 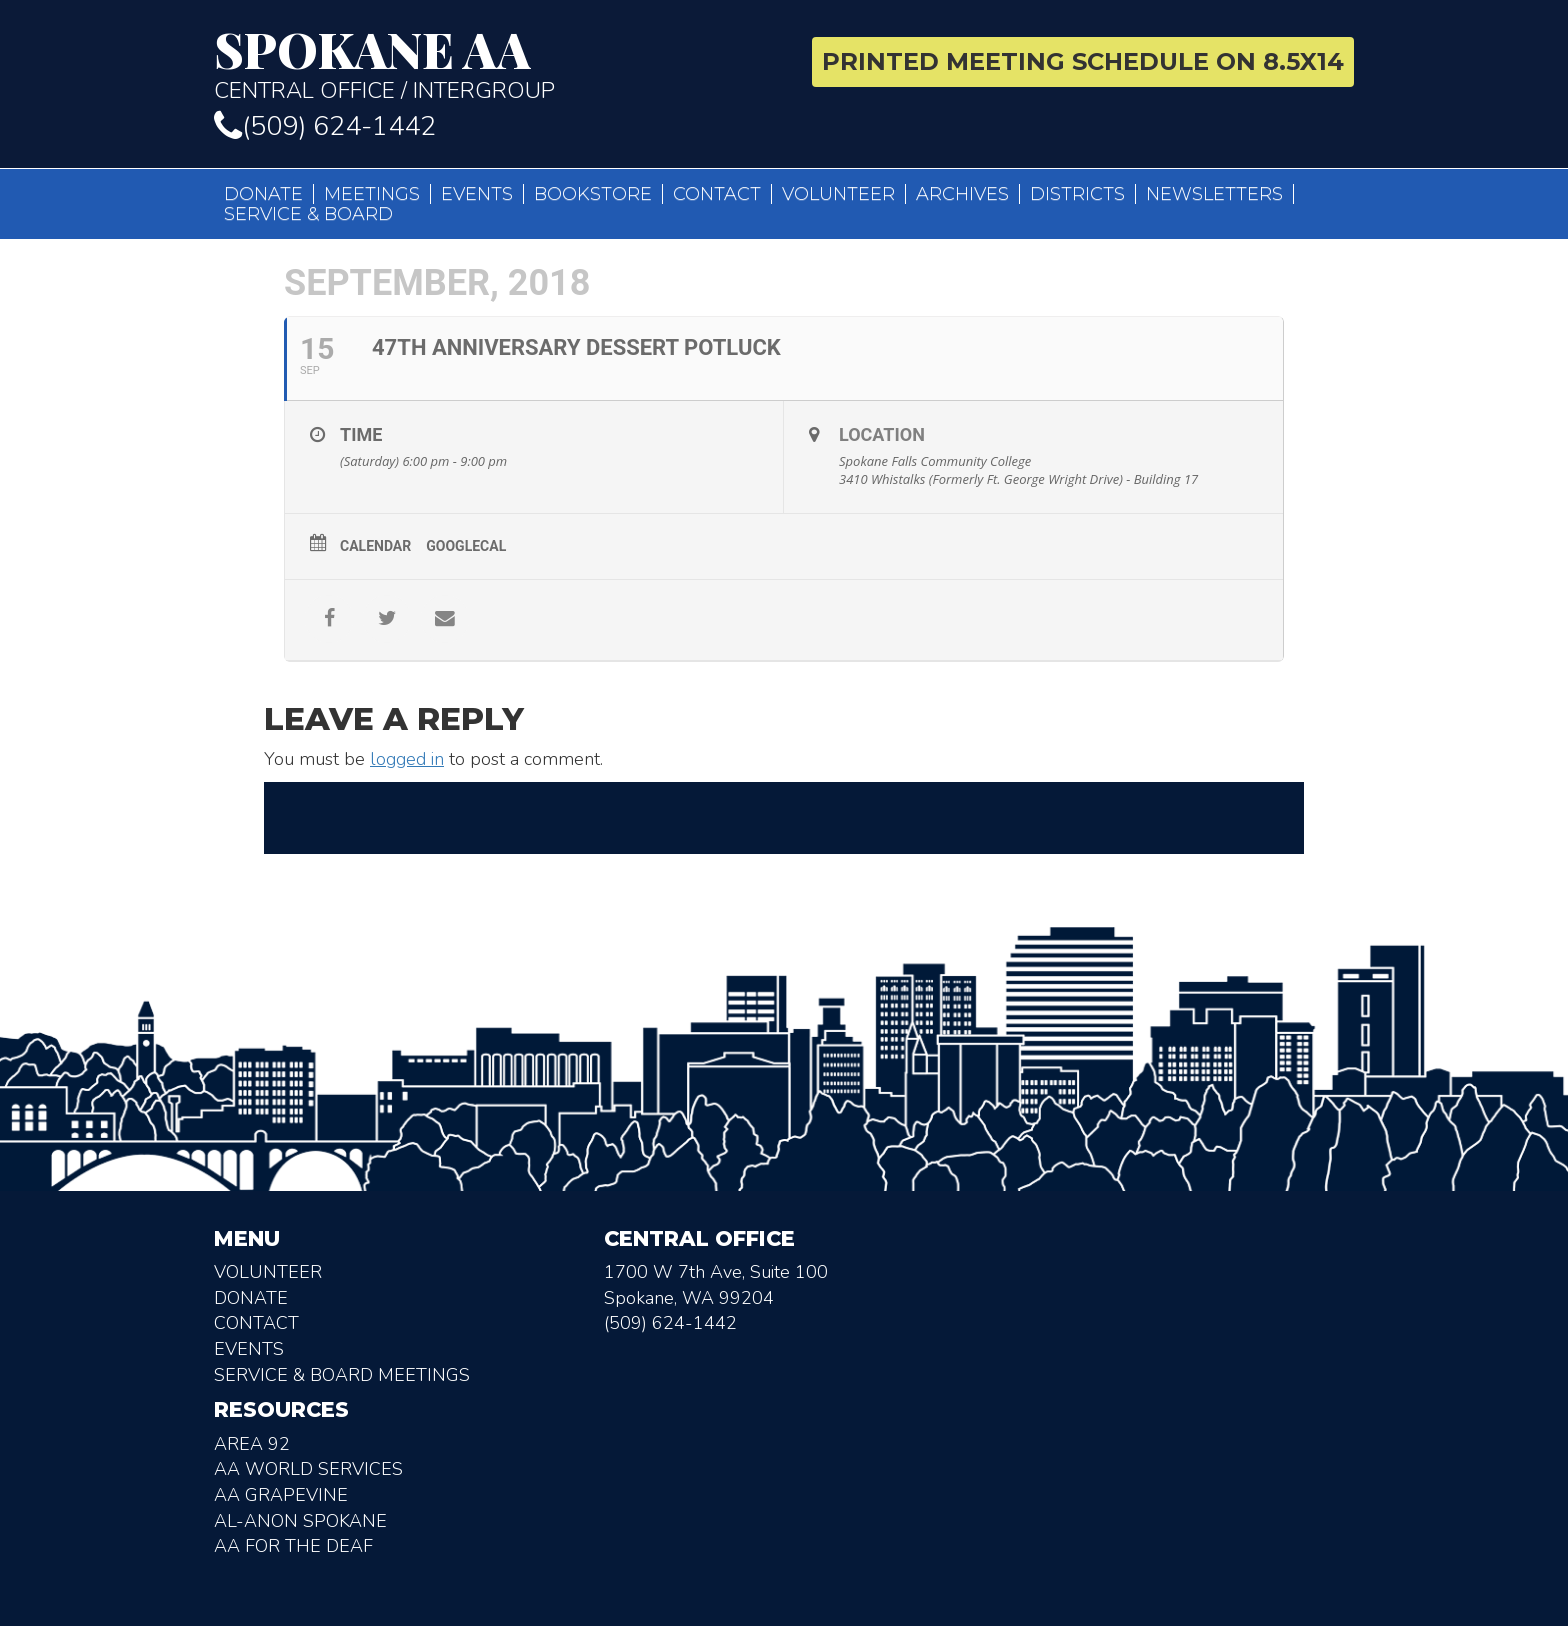 I want to click on Archives, so click(x=962, y=194).